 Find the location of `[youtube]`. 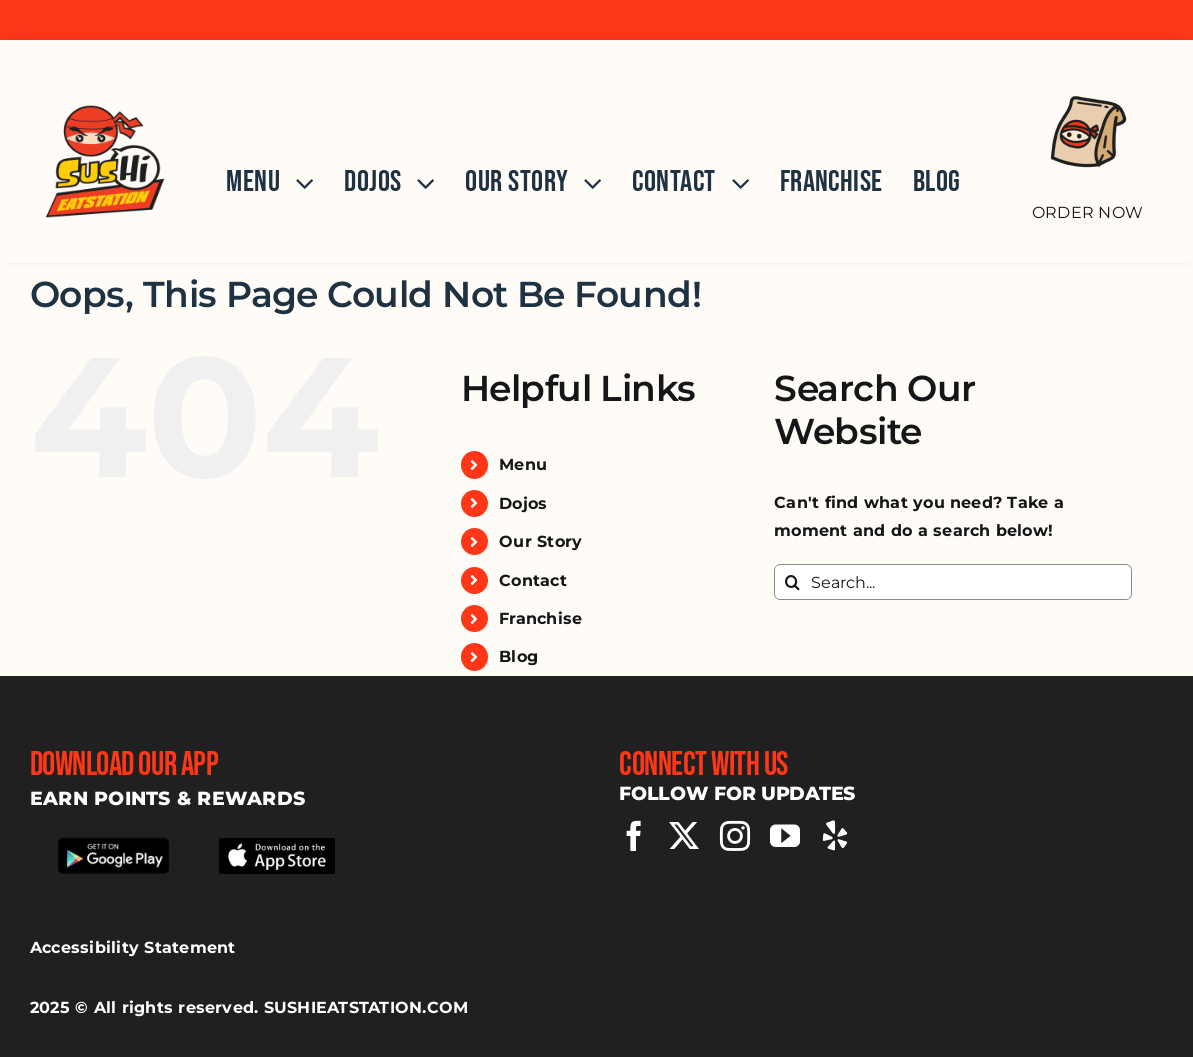

[youtube] is located at coordinates (785, 836).